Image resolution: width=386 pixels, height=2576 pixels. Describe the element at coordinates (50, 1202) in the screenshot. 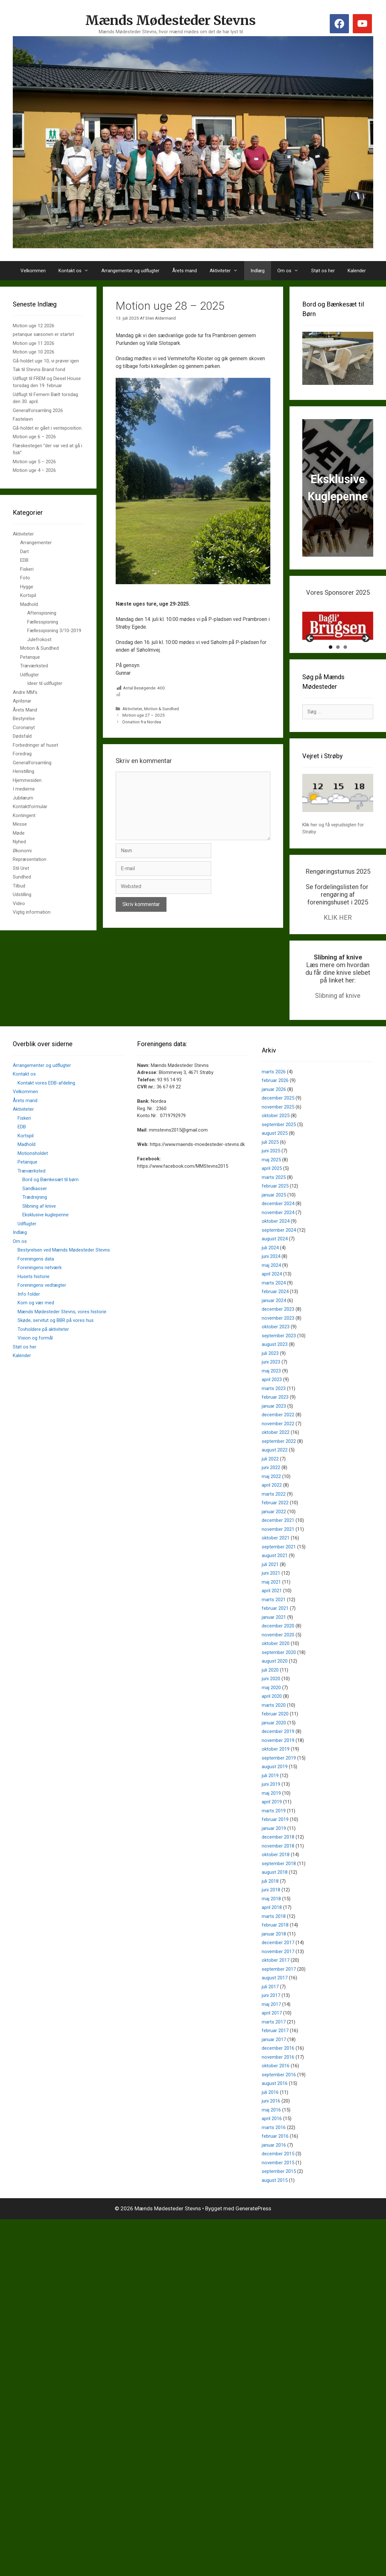

I see `Bord og Bænkesæt til børn` at that location.